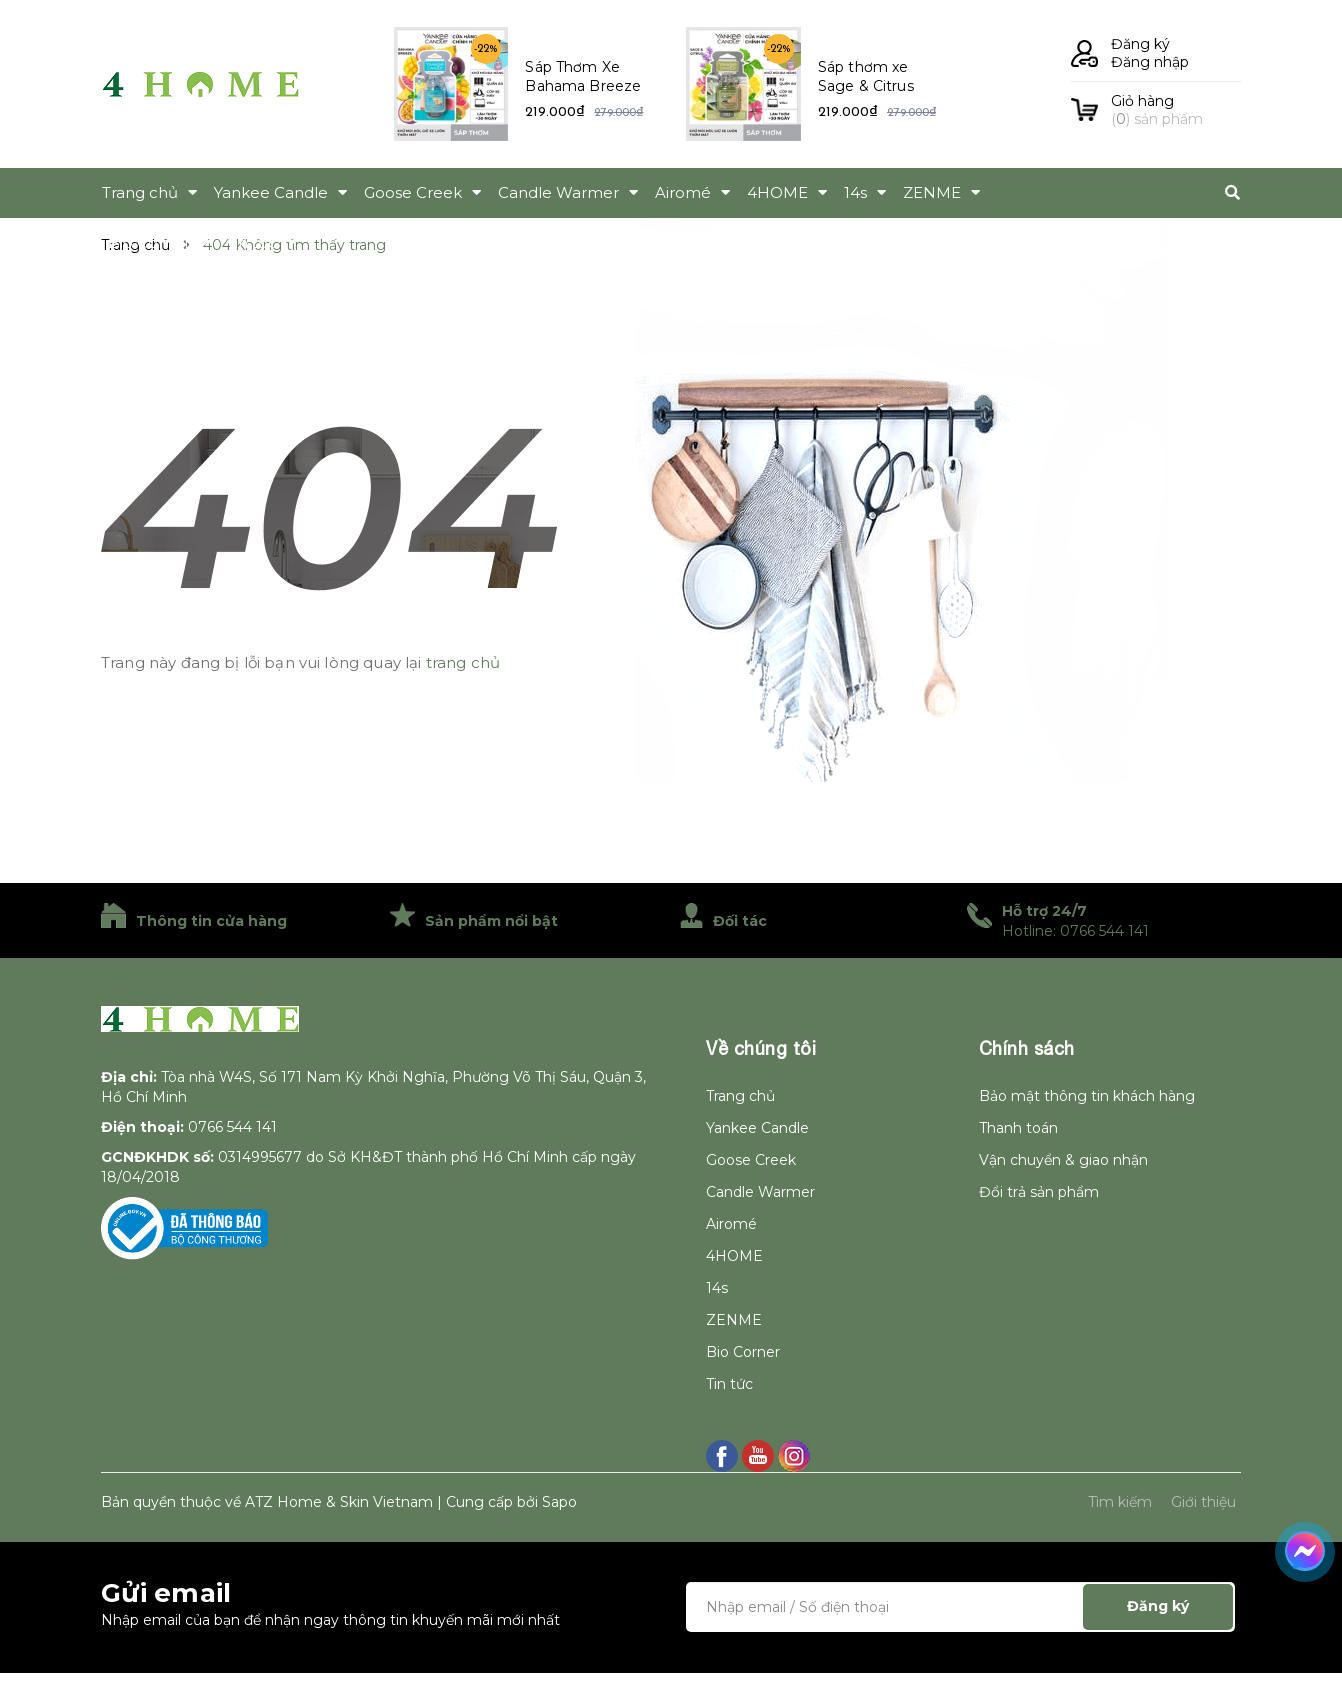 This screenshot has width=1342, height=1691. Describe the element at coordinates (740, 1096) in the screenshot. I see `Trang chủ` at that location.